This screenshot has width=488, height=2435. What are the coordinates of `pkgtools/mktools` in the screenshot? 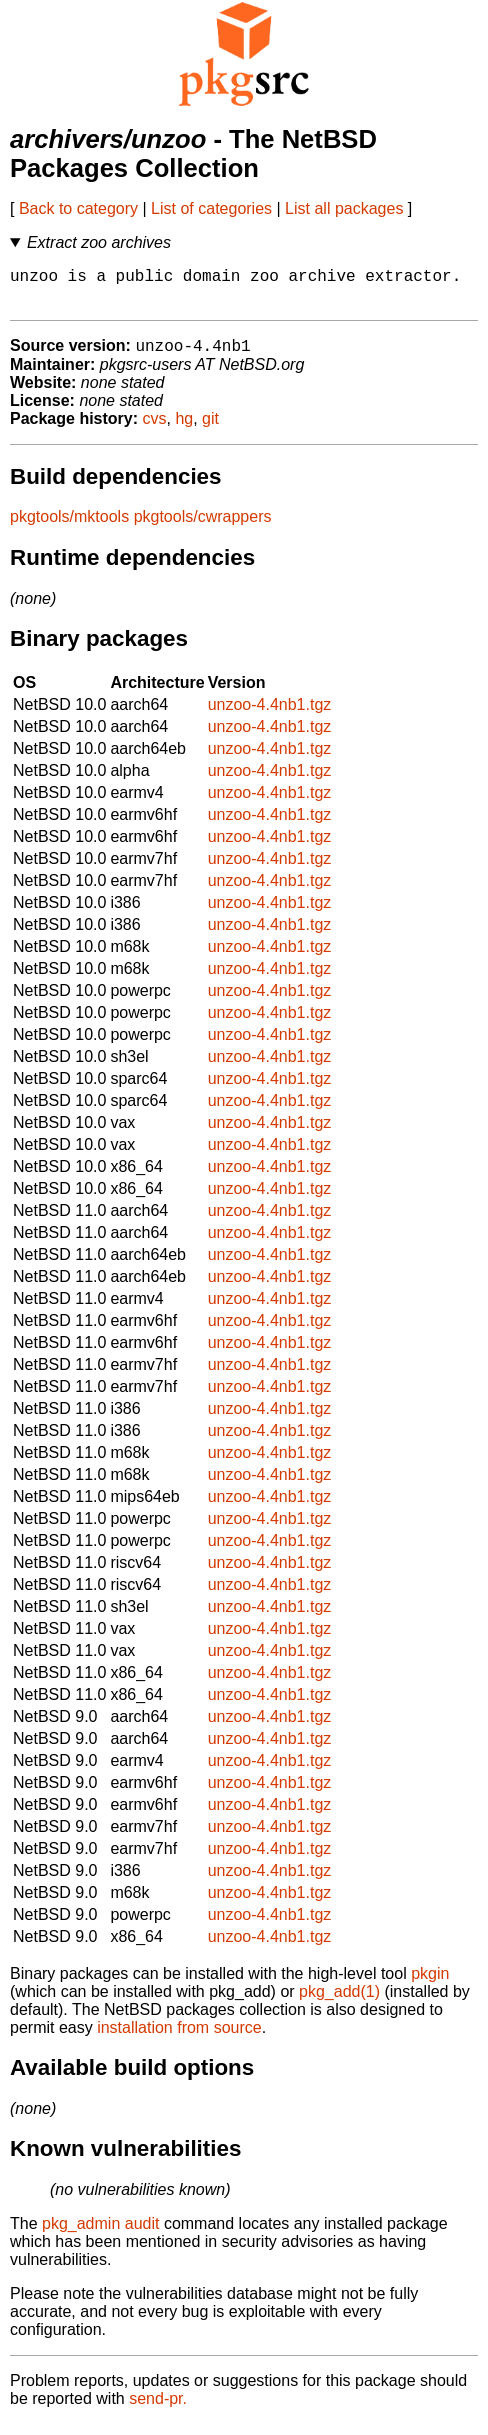 It's located at (69, 527).